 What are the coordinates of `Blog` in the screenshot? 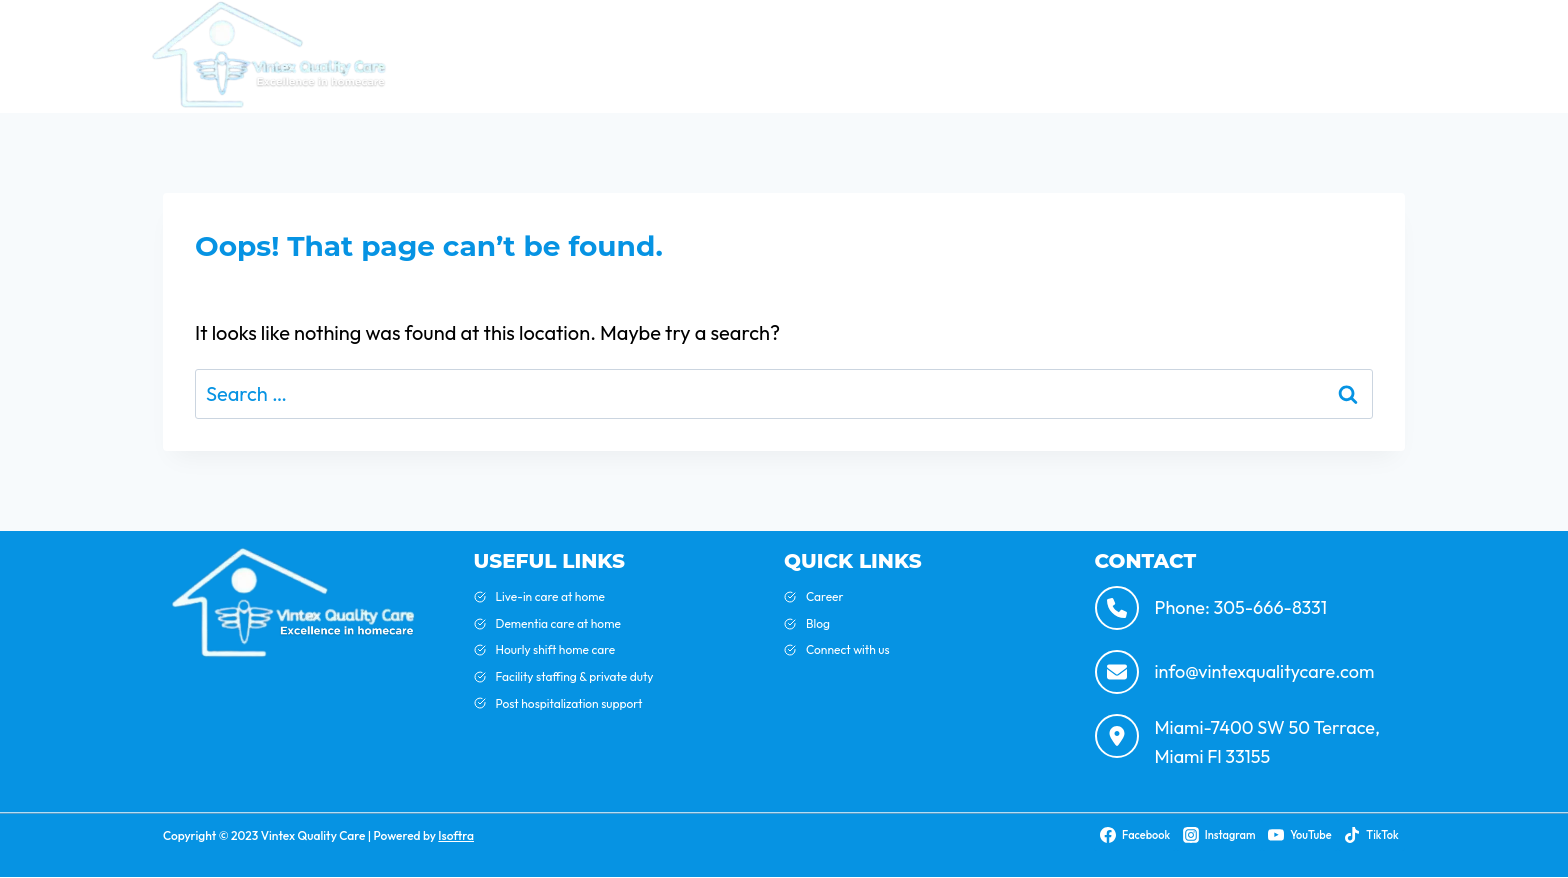 It's located at (966, 55).